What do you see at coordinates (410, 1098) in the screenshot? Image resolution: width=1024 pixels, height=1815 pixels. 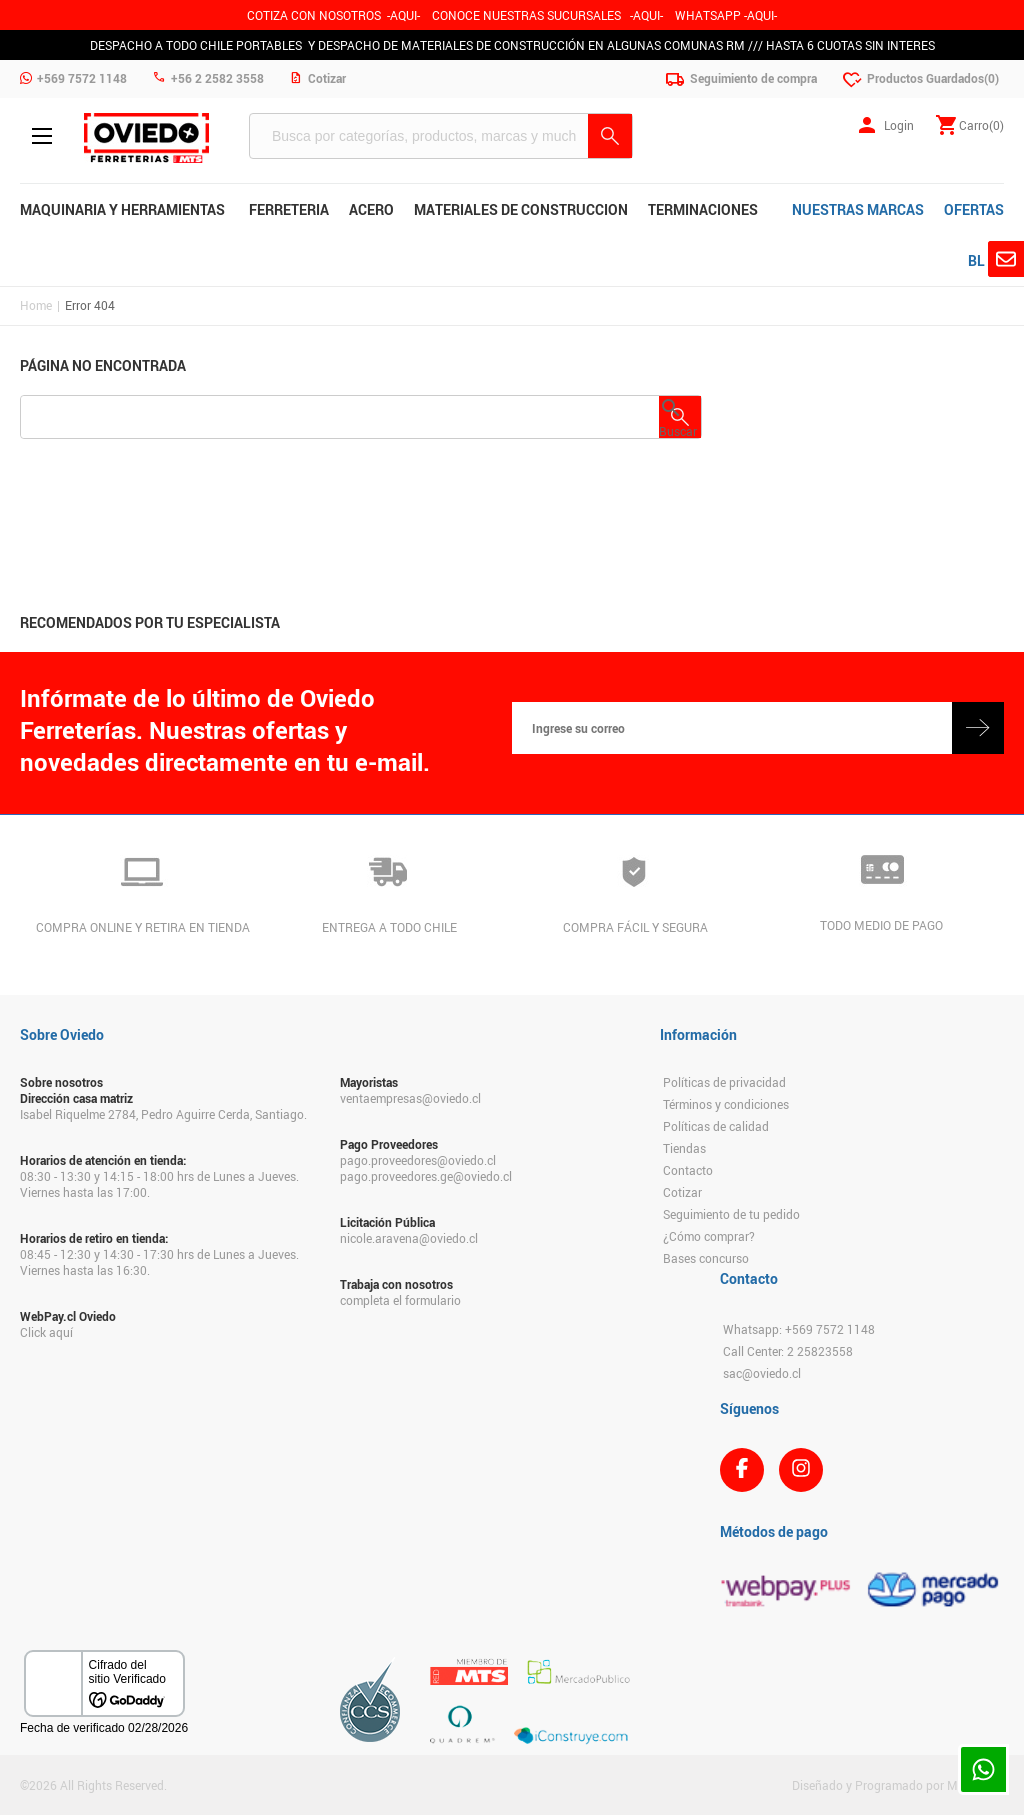 I see `ventaempresas@oviedo.cl` at bounding box center [410, 1098].